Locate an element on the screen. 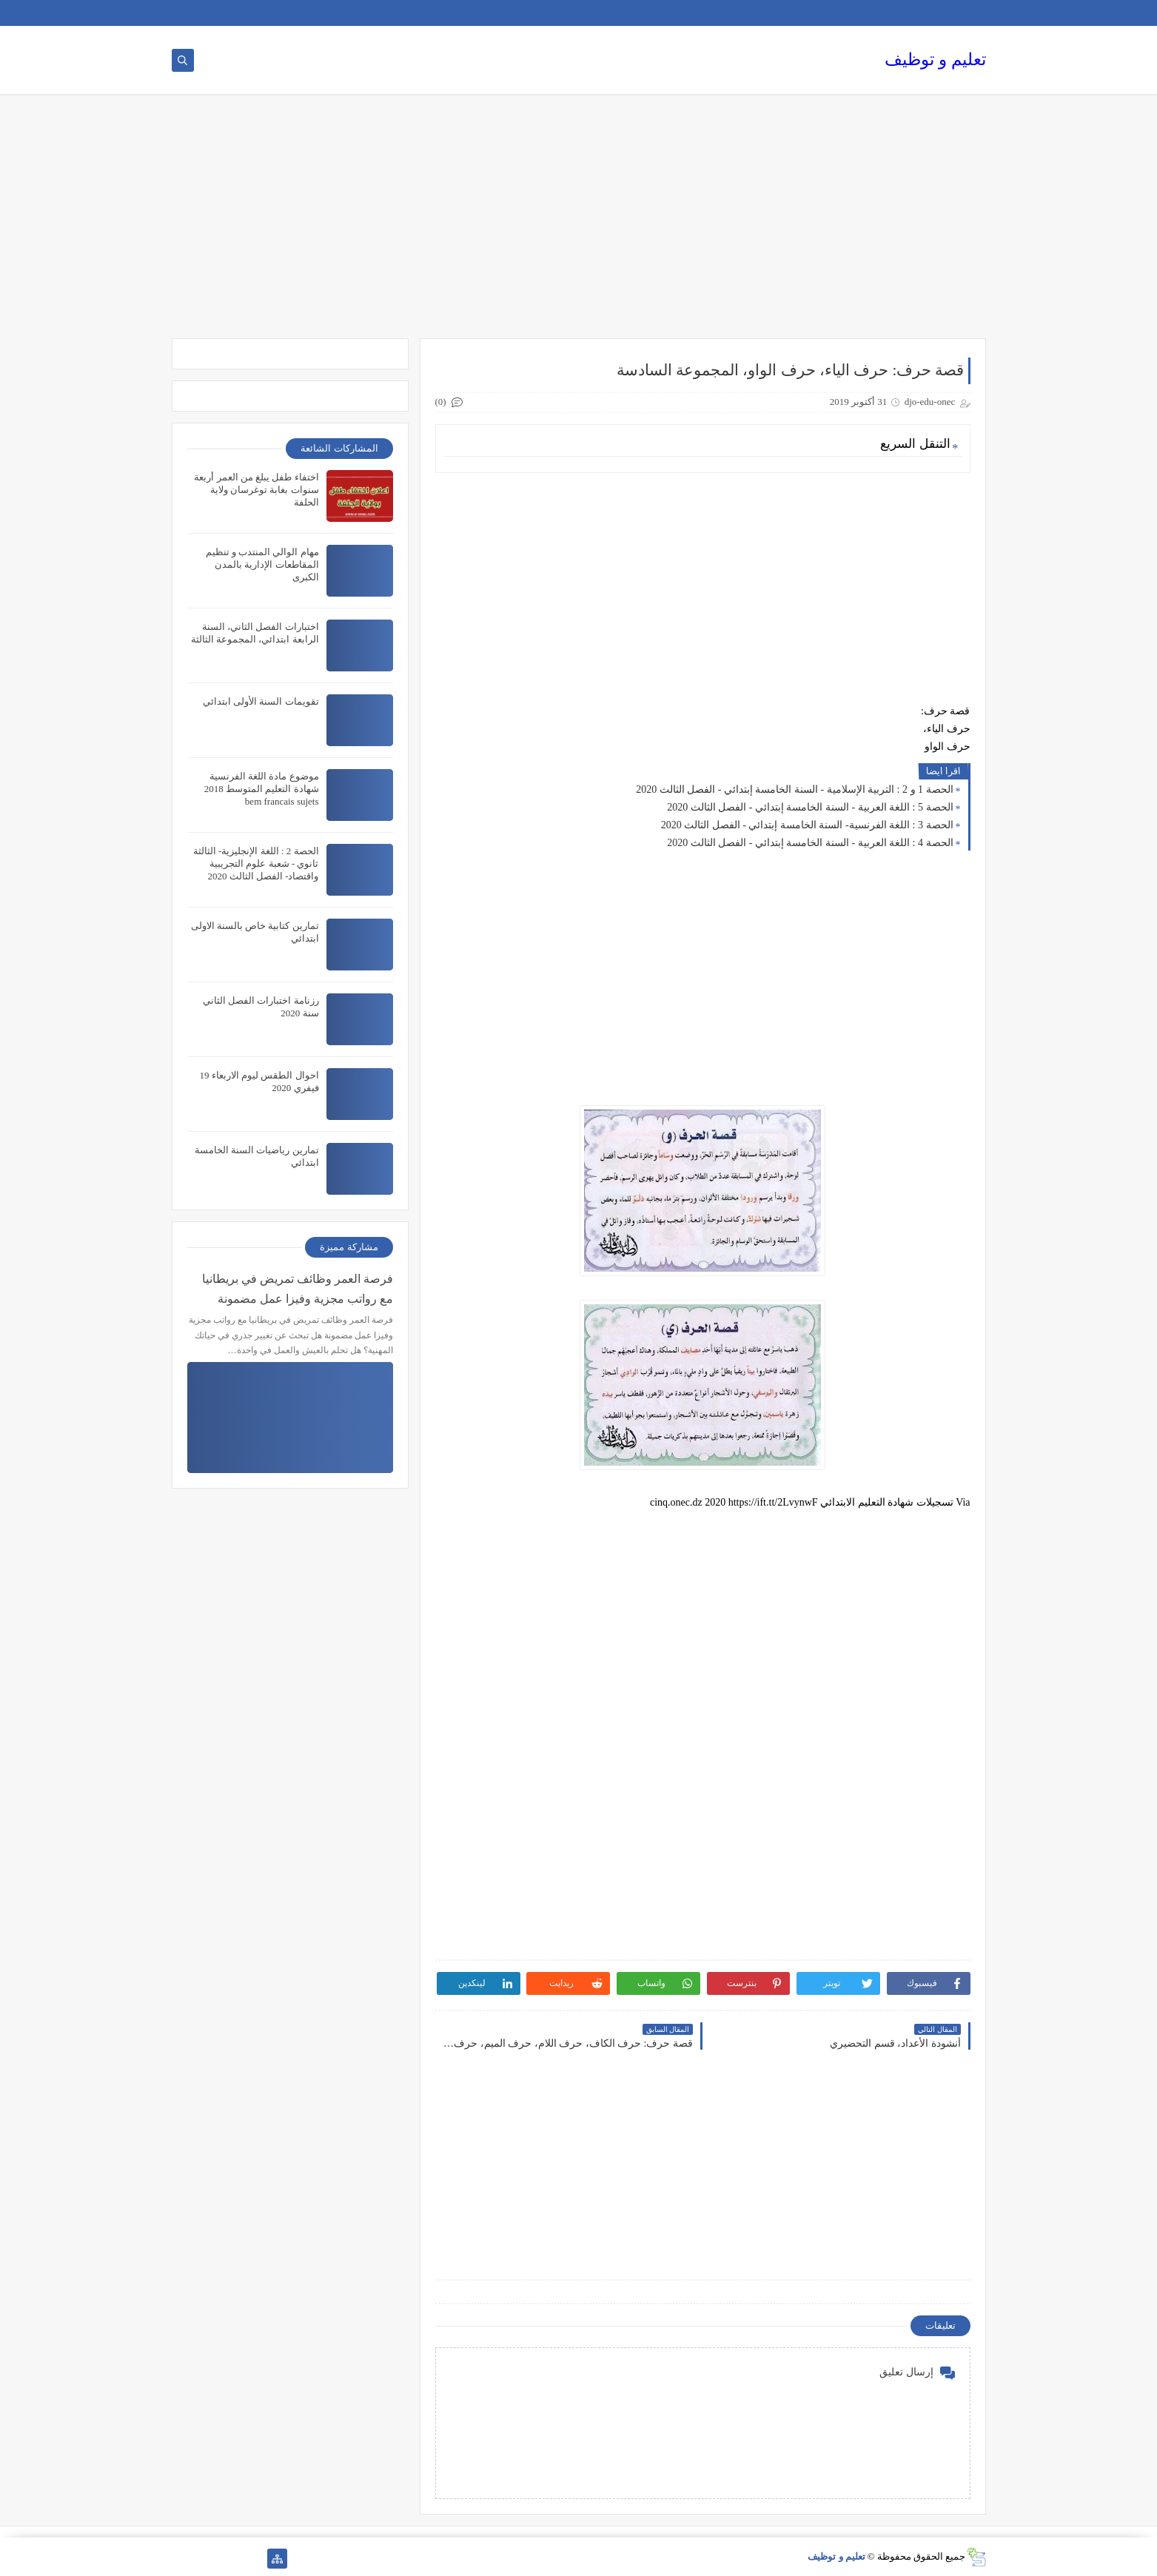 This screenshot has width=1157, height=2576. اختفاء طفل يبلغ من العمر أربعة سنوات بغابة توغرسان ولاية الحلفة is located at coordinates (256, 490).